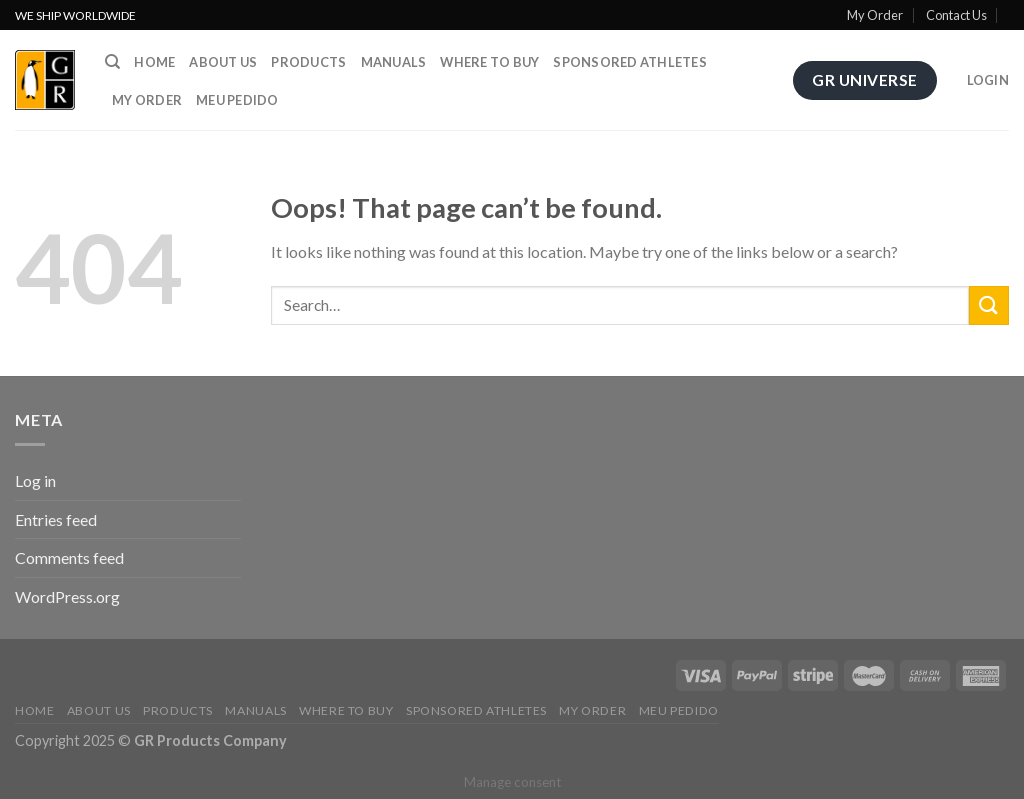 This screenshot has width=1024, height=799. Describe the element at coordinates (630, 62) in the screenshot. I see `Sponsored athletes` at that location.